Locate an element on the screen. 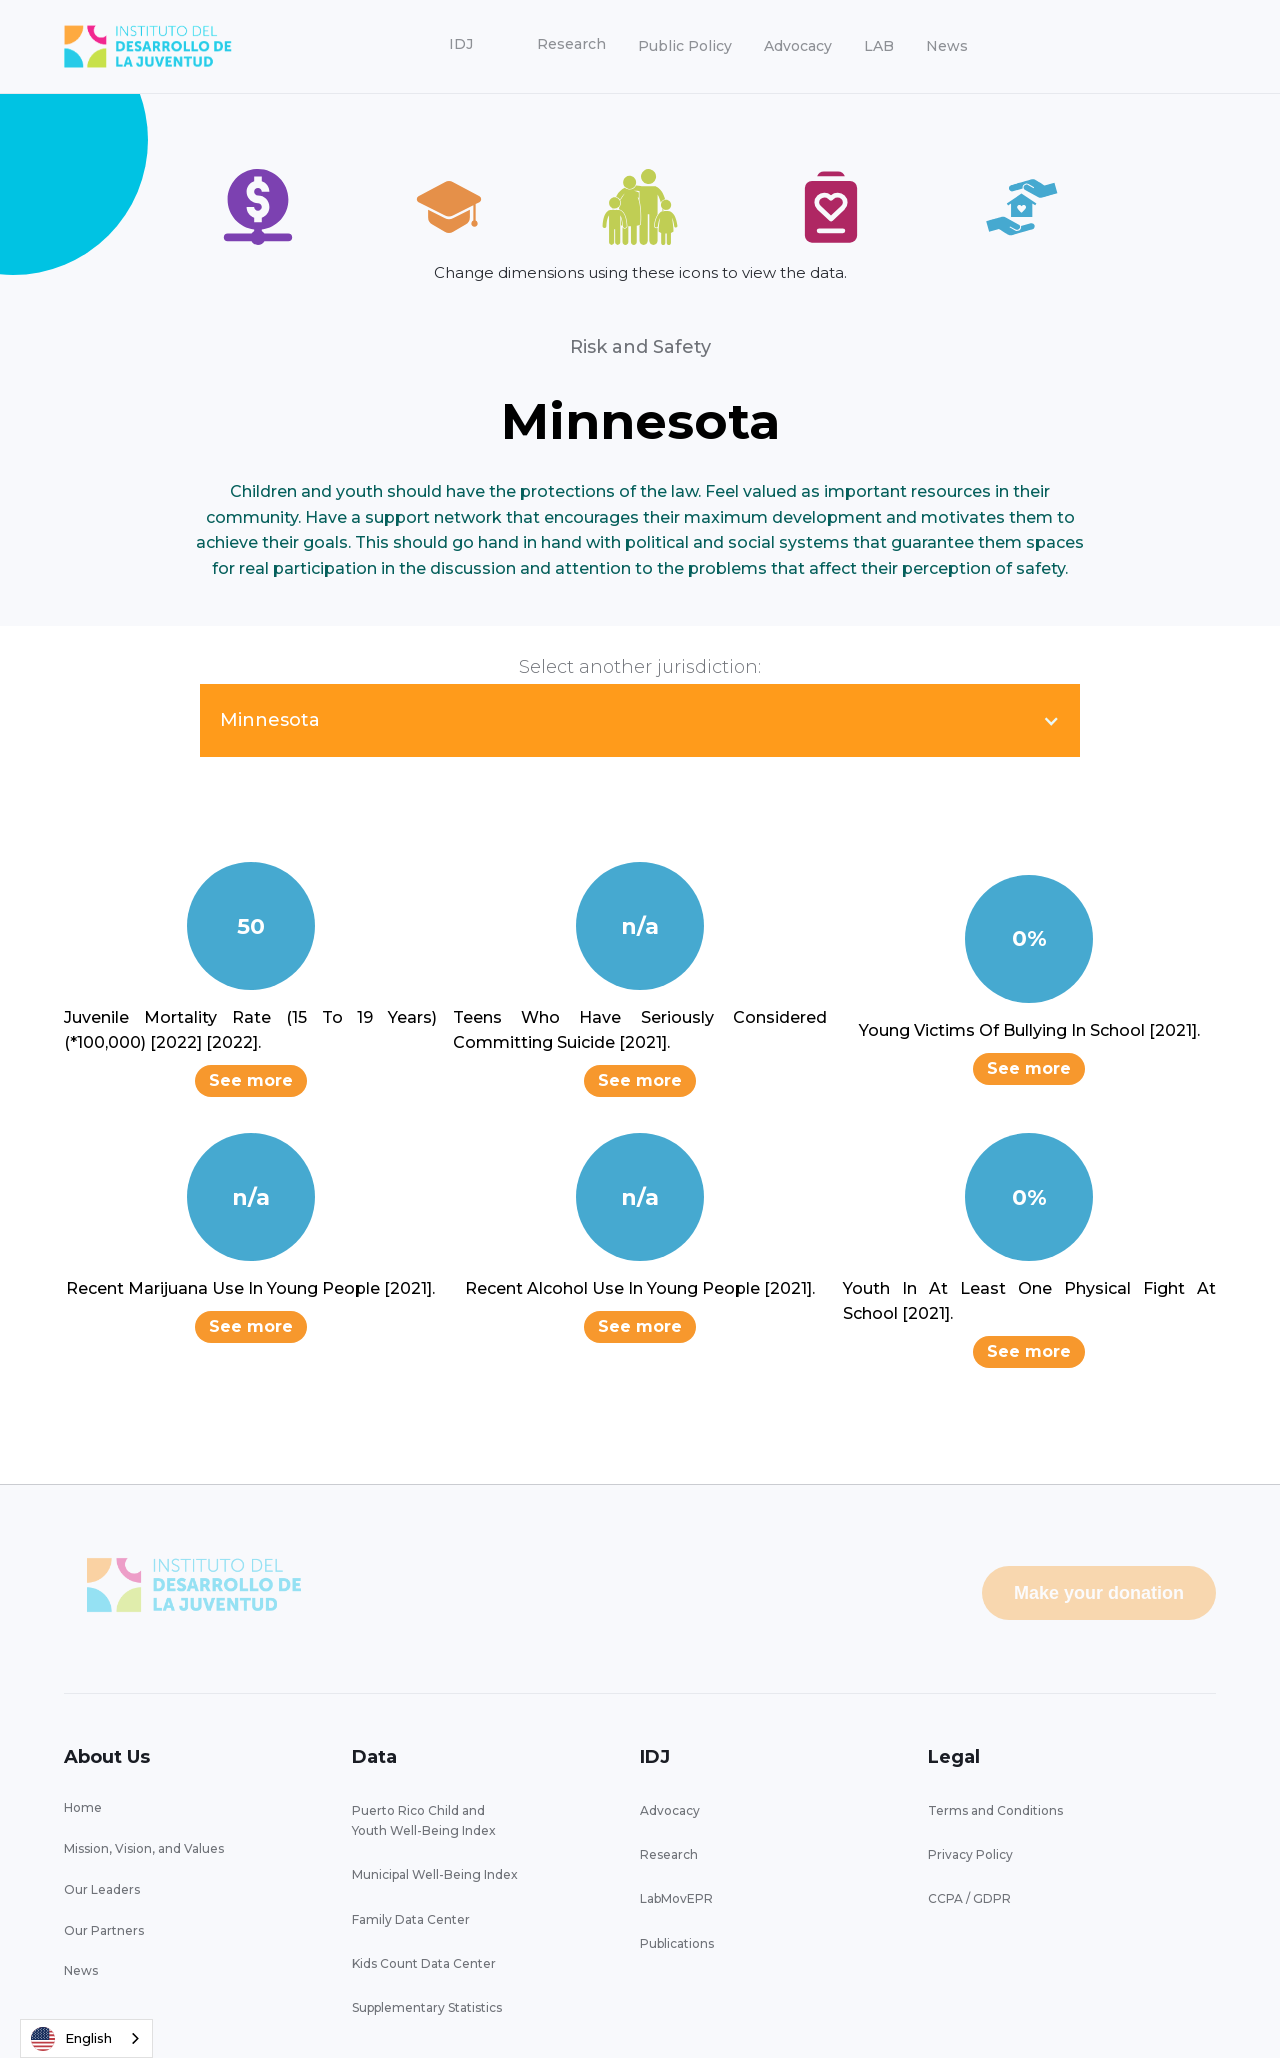 This screenshot has height=2058, width=1280. See more is located at coordinates (251, 1080).